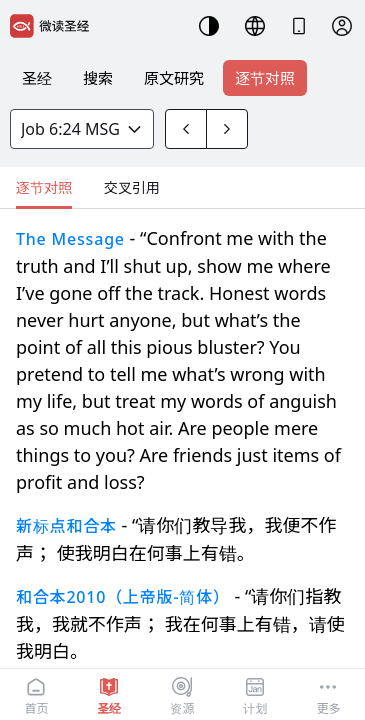 The width and height of the screenshot is (365, 720). I want to click on 圣经, so click(37, 78).